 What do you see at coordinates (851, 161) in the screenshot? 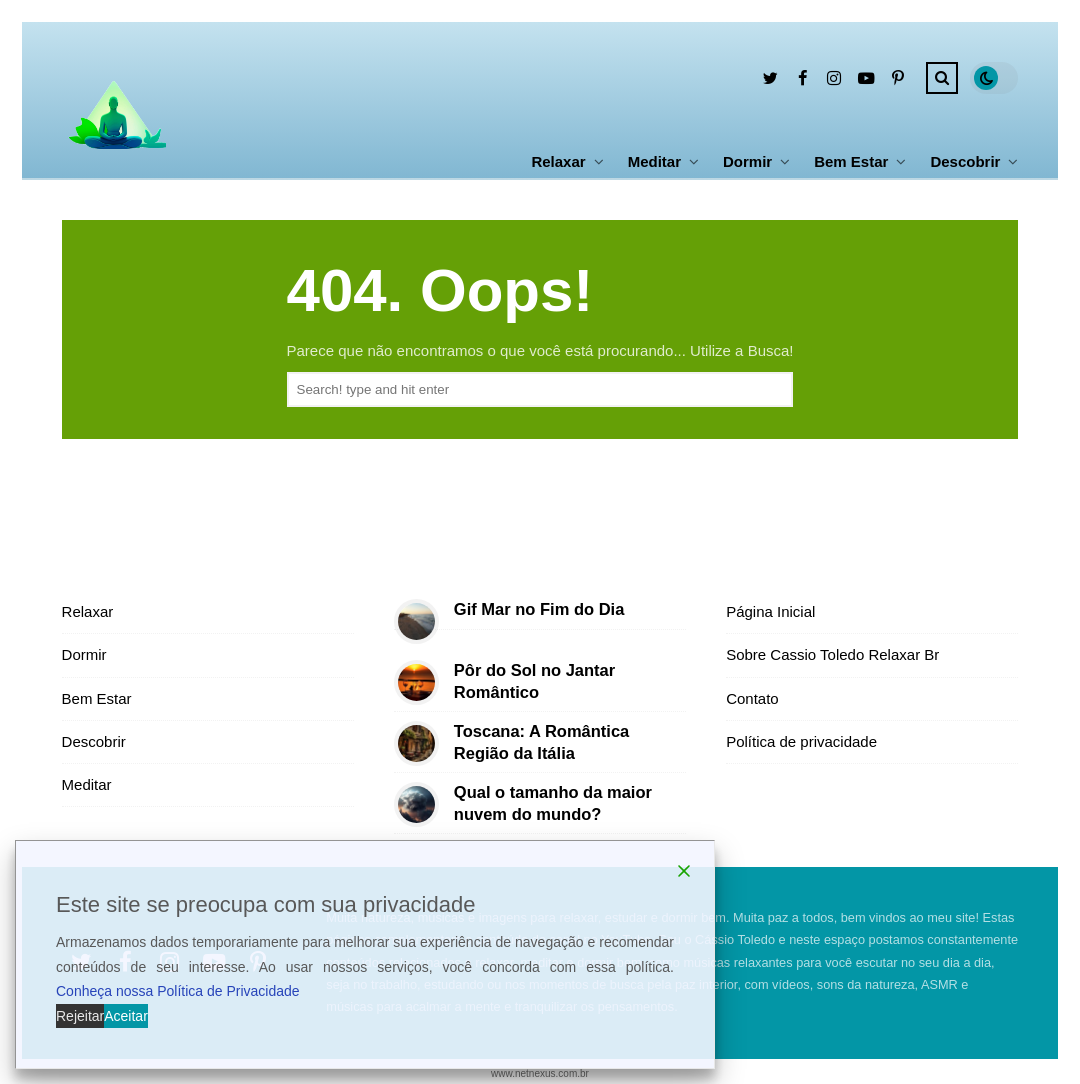
I see `Bem Estar` at bounding box center [851, 161].